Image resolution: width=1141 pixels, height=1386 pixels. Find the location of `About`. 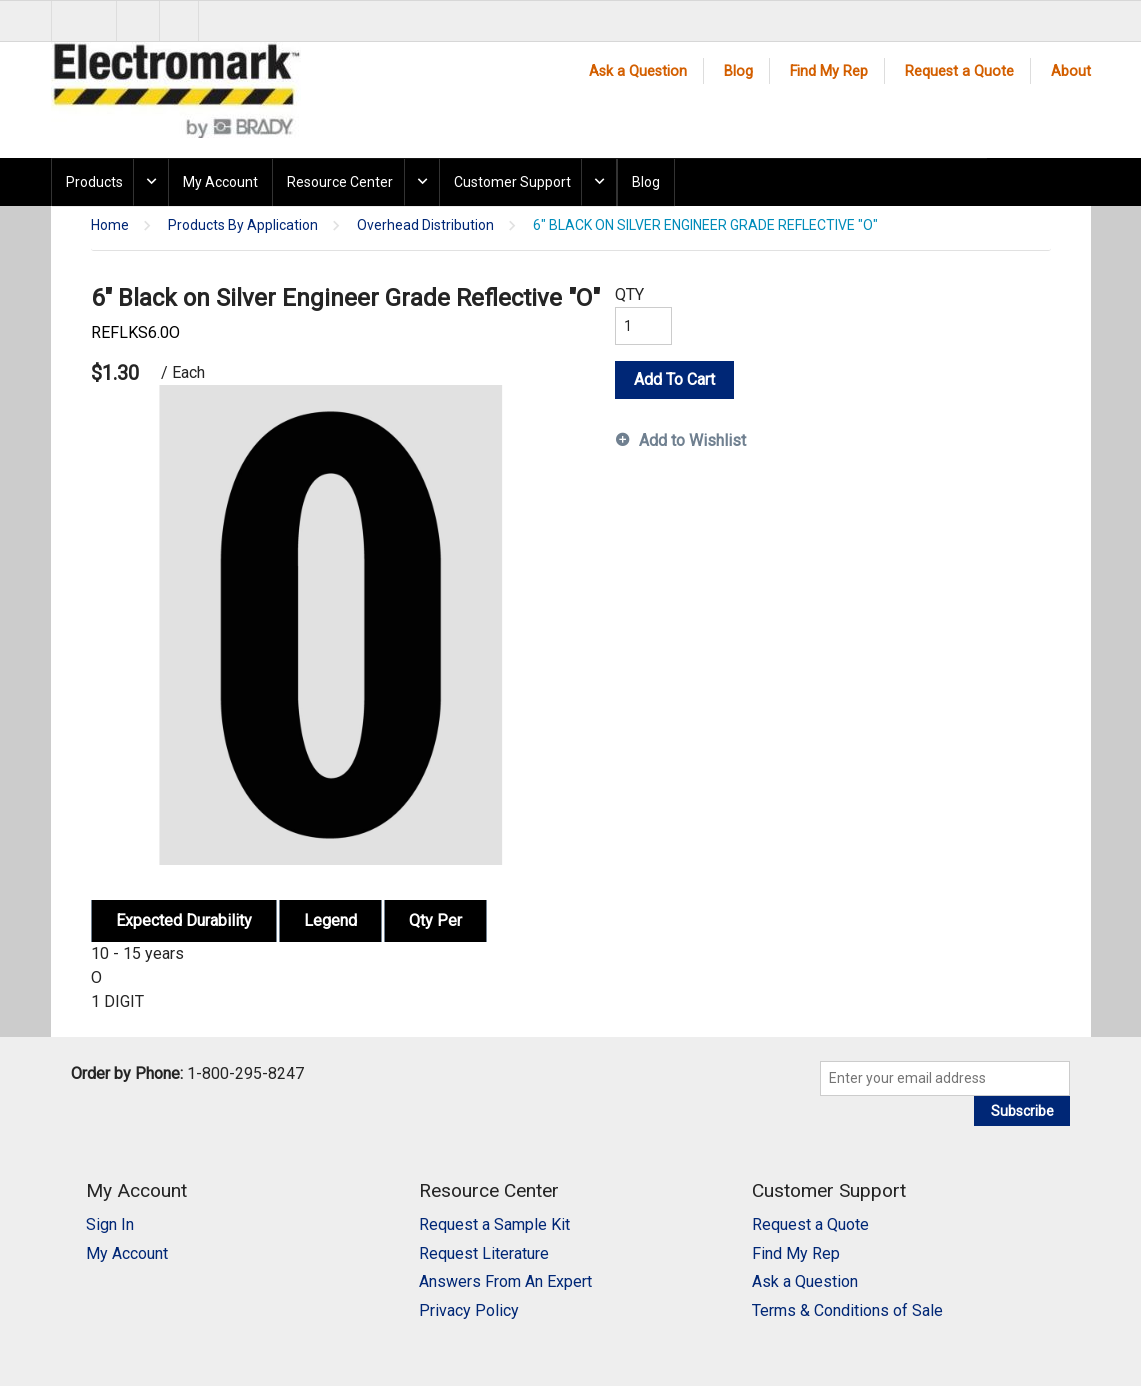

About is located at coordinates (1071, 71).